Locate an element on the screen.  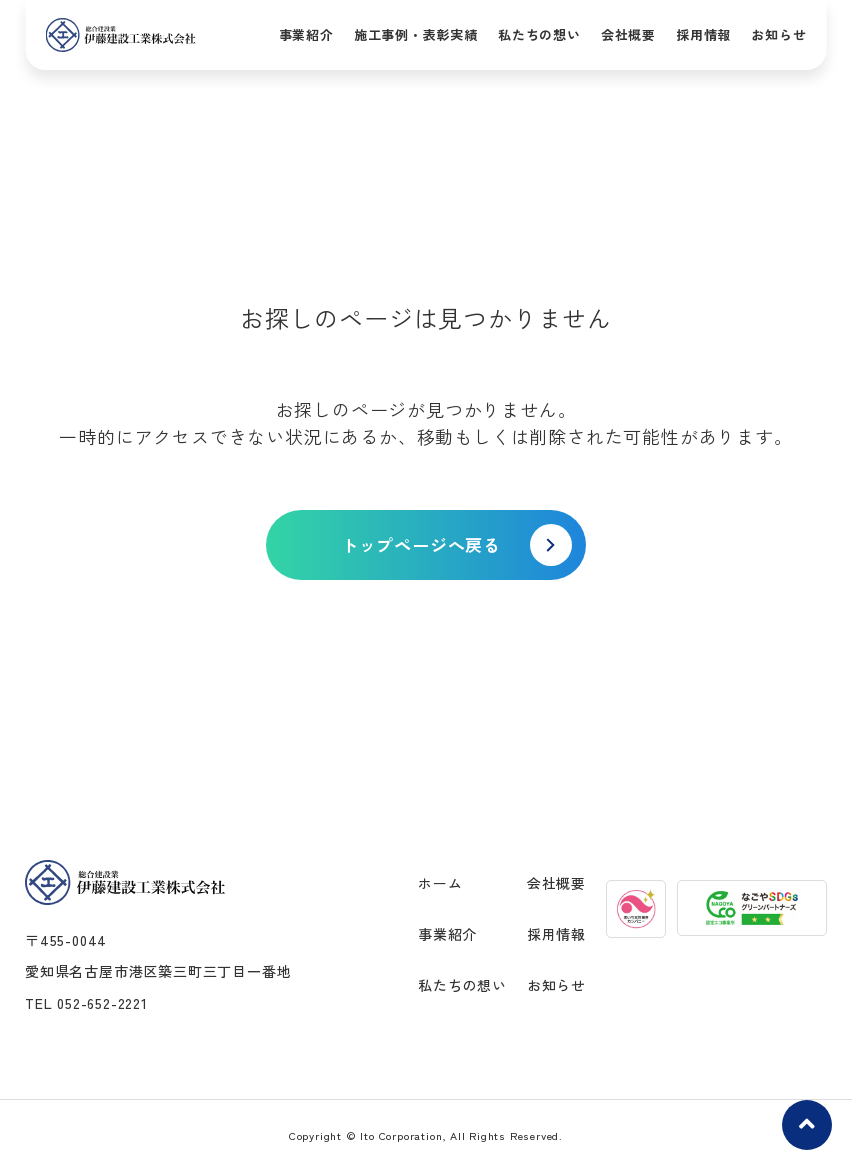
トップページへ戻る is located at coordinates (421, 544).